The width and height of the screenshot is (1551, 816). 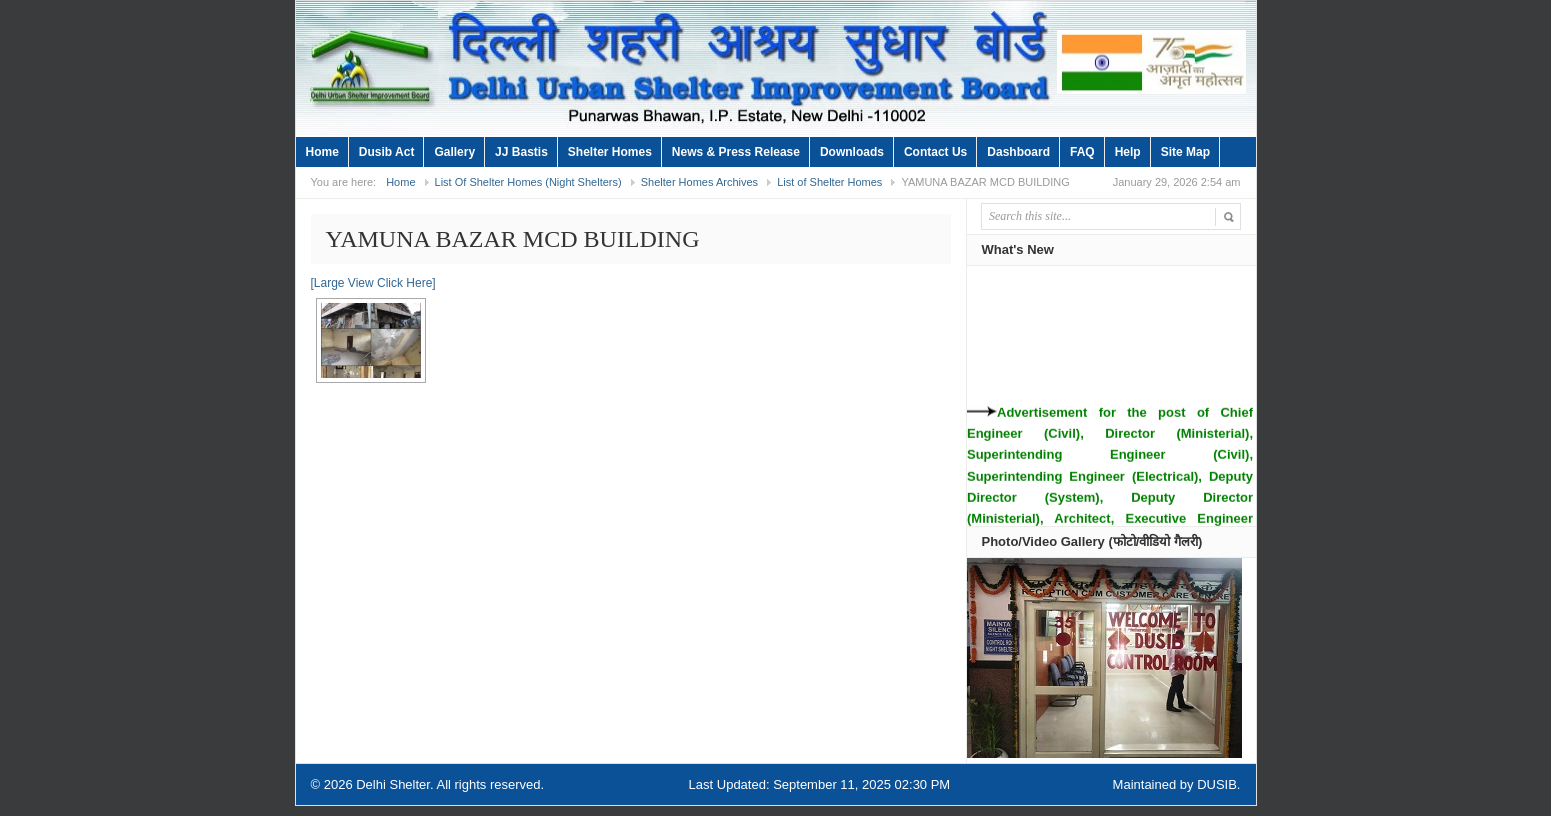 I want to click on FAQ, so click(x=1082, y=152).